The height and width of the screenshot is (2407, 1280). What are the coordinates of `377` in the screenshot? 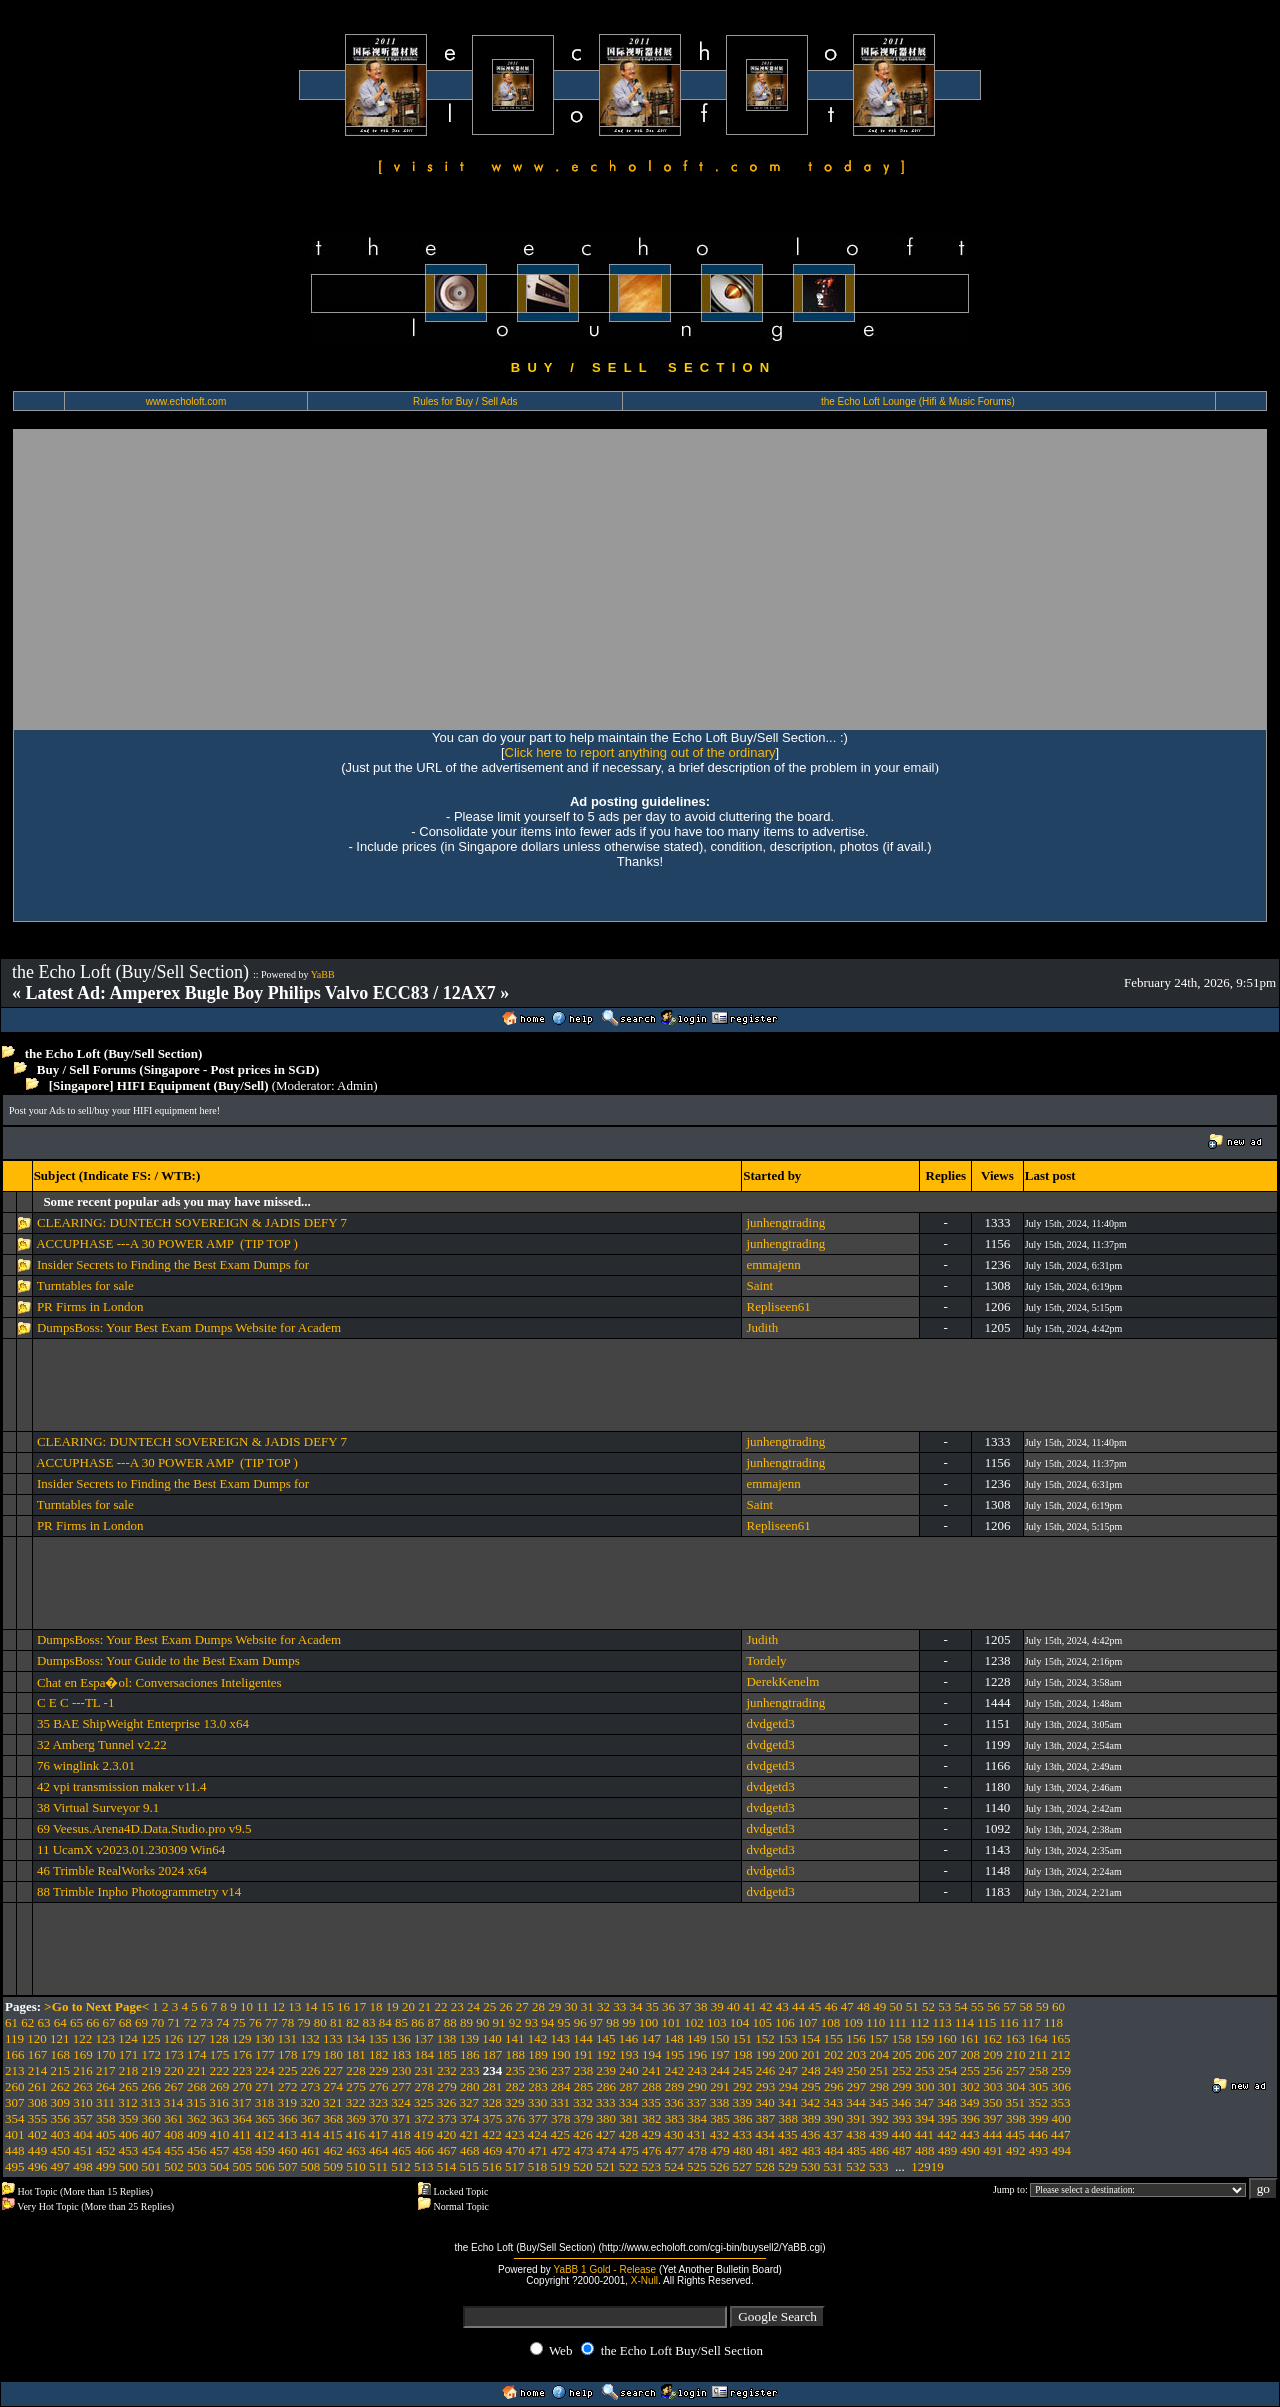 It's located at (538, 2118).